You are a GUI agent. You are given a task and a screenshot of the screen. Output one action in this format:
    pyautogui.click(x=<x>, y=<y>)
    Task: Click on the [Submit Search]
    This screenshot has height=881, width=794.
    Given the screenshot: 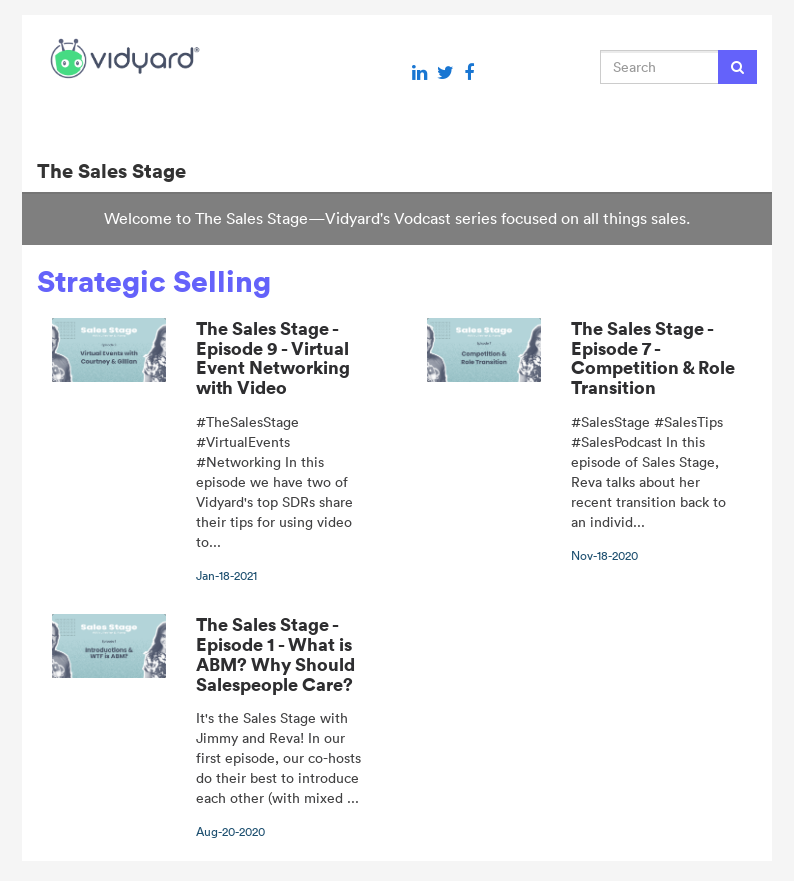 What is the action you would take?
    pyautogui.click(x=737, y=67)
    